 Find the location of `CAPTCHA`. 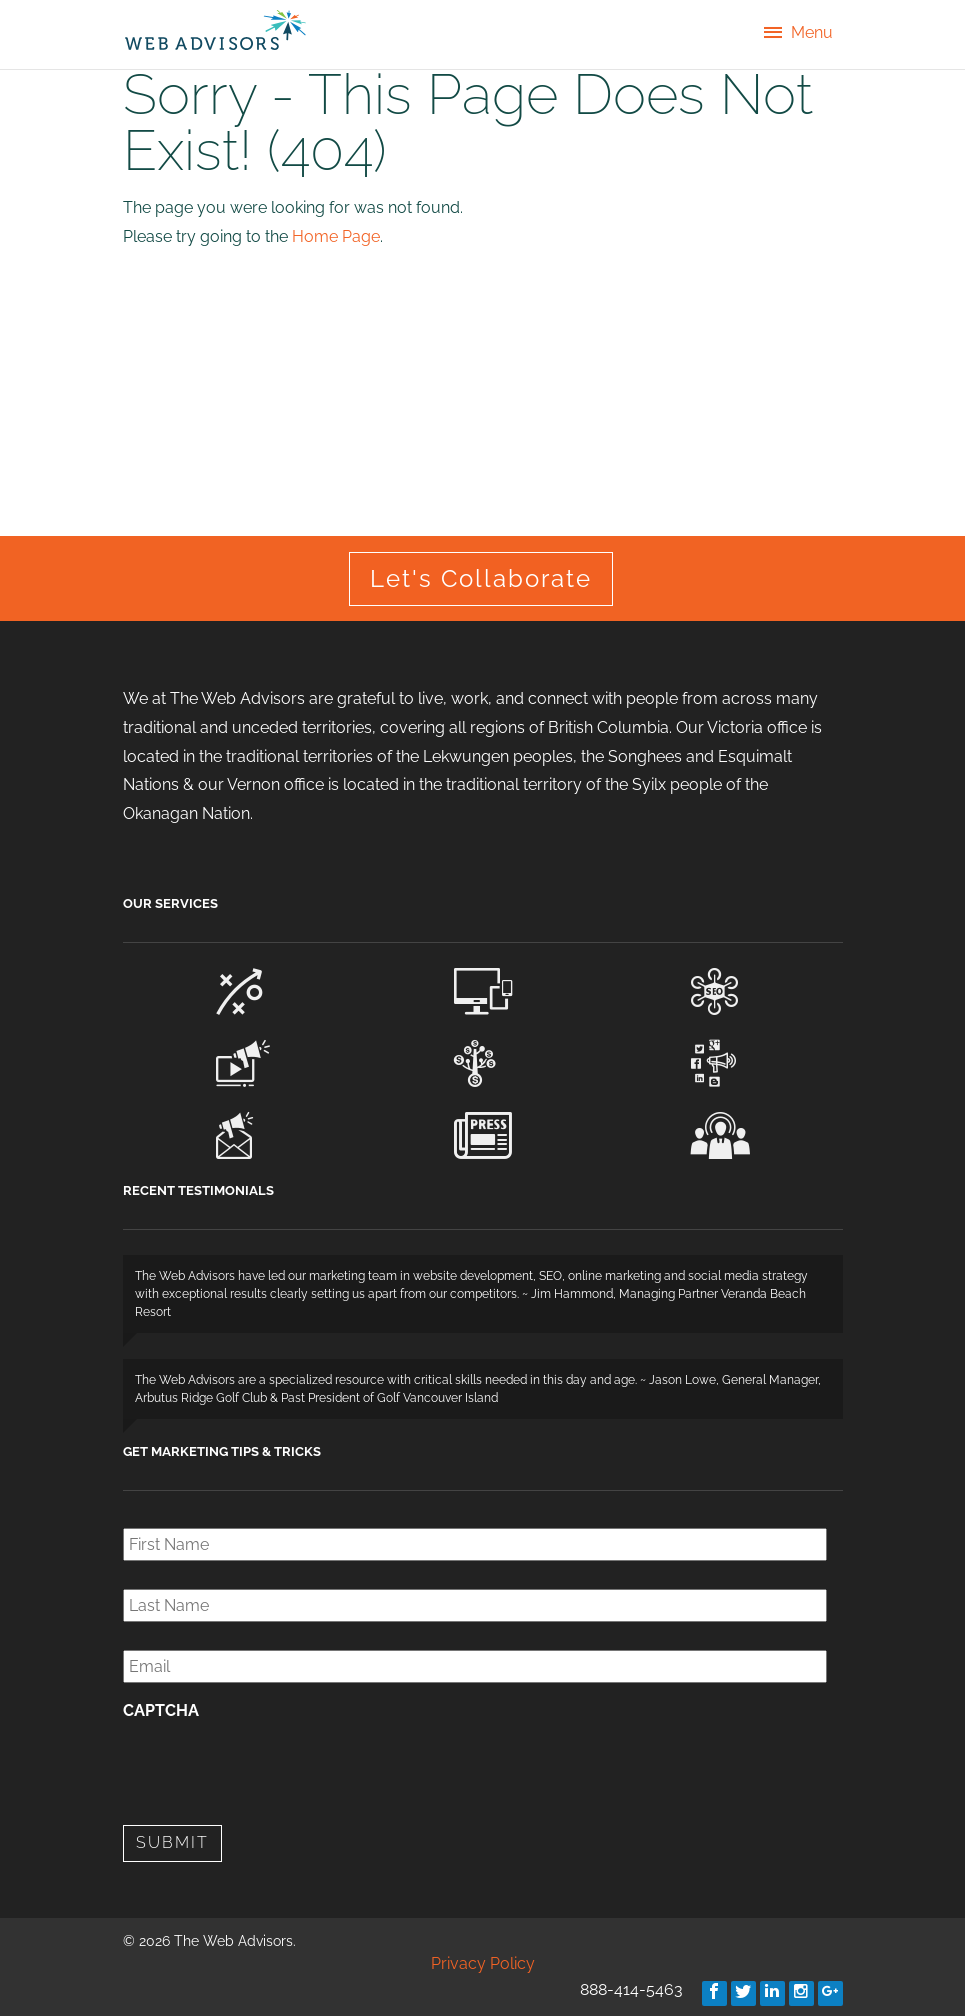

CAPTCHA is located at coordinates (161, 1710).